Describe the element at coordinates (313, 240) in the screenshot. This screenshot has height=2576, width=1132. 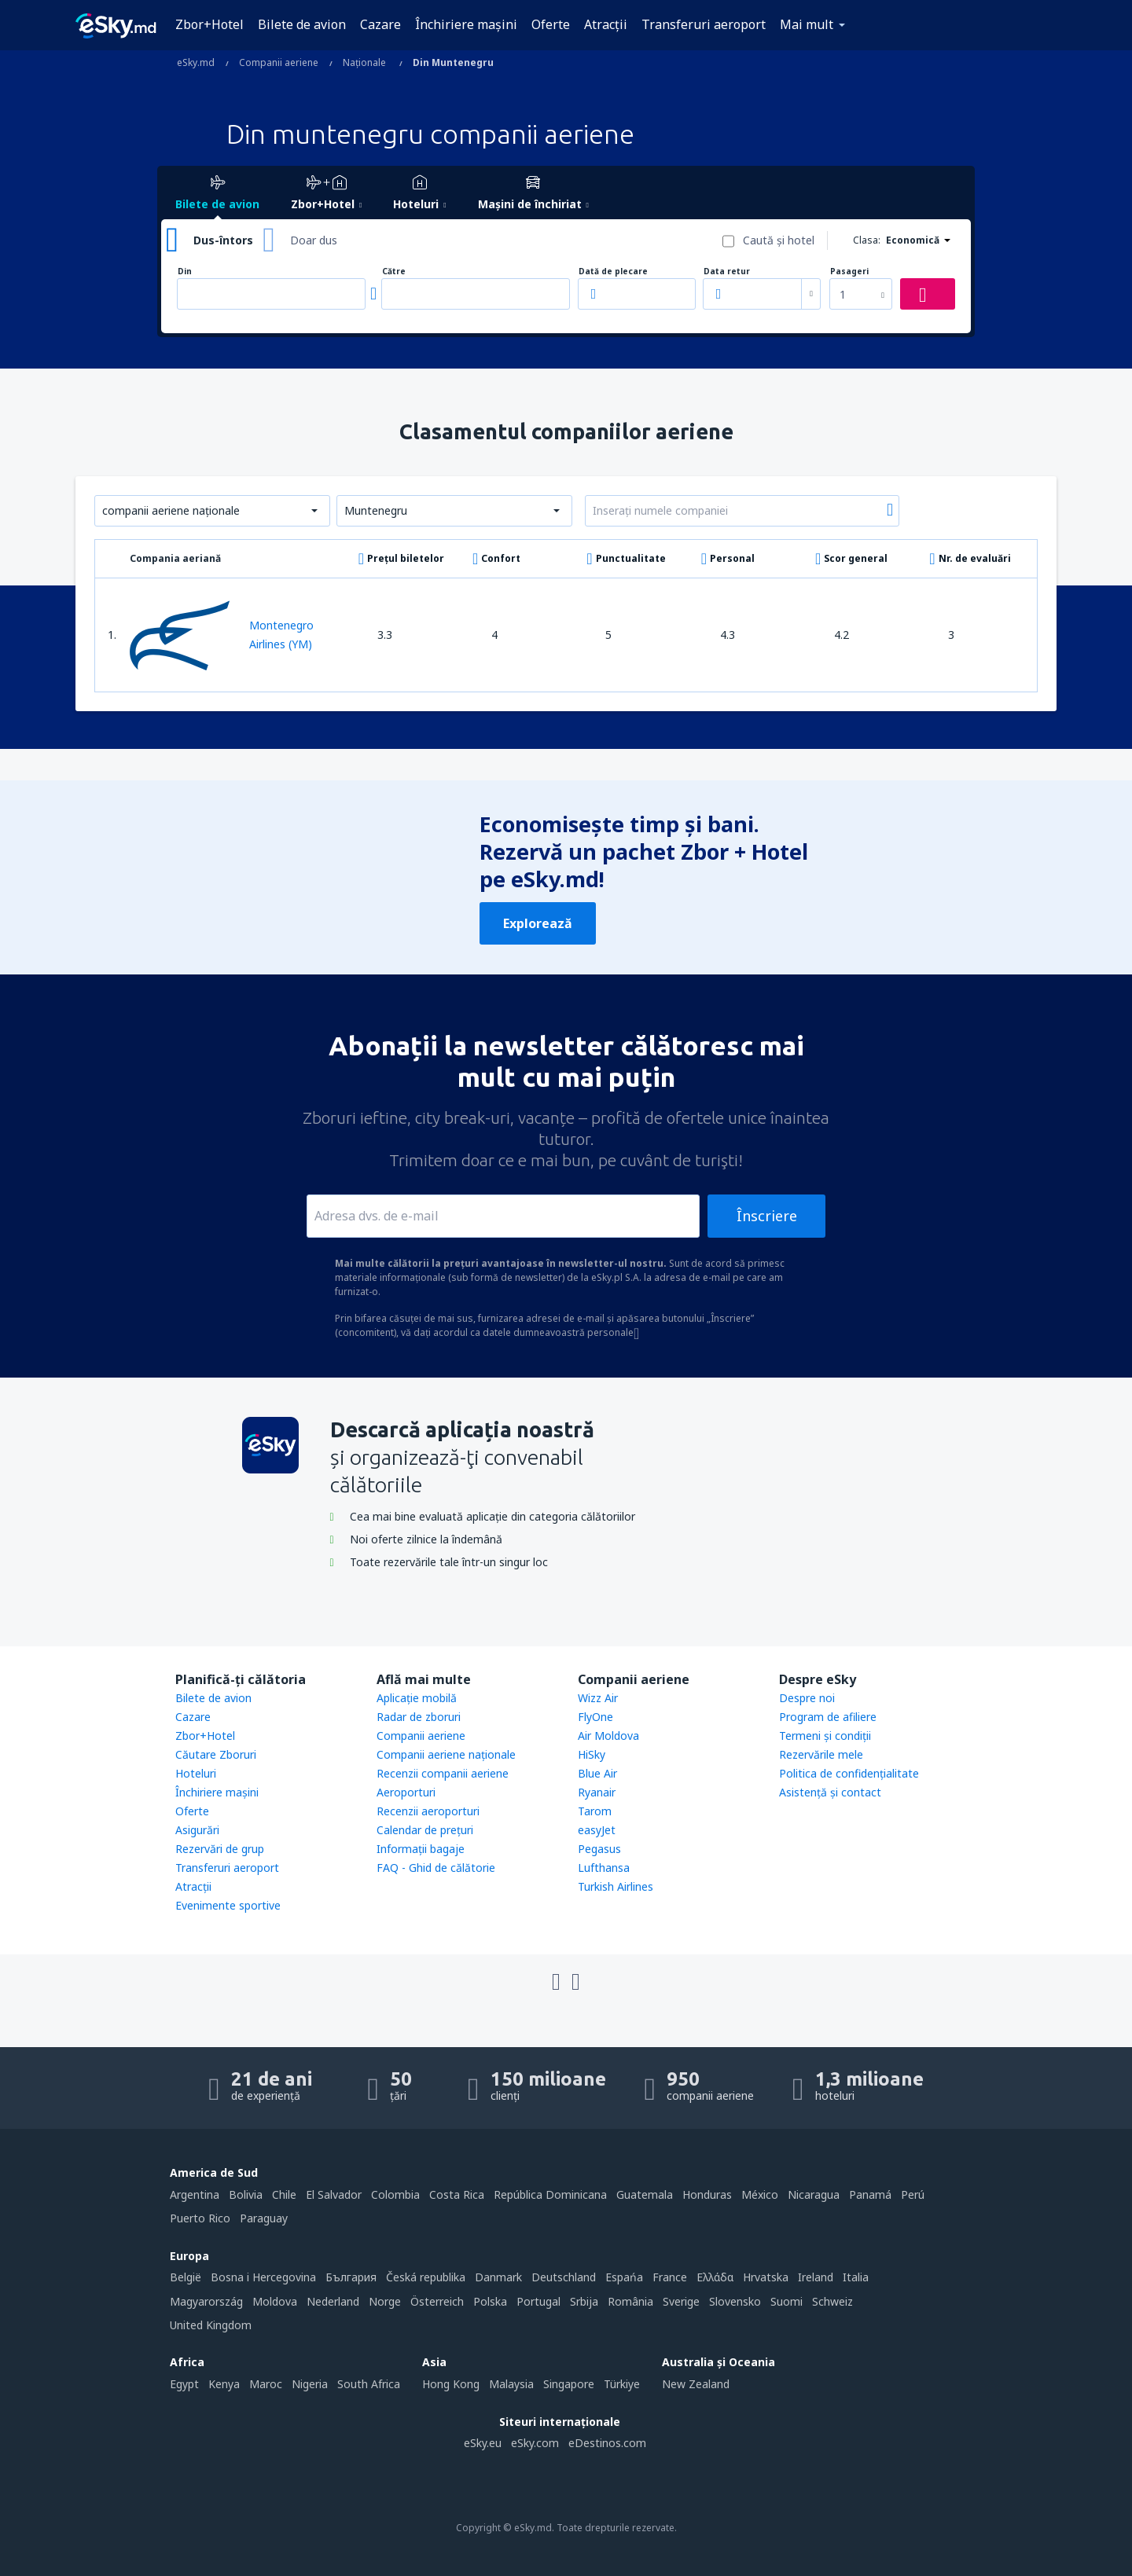
I see `Doar dus` at that location.